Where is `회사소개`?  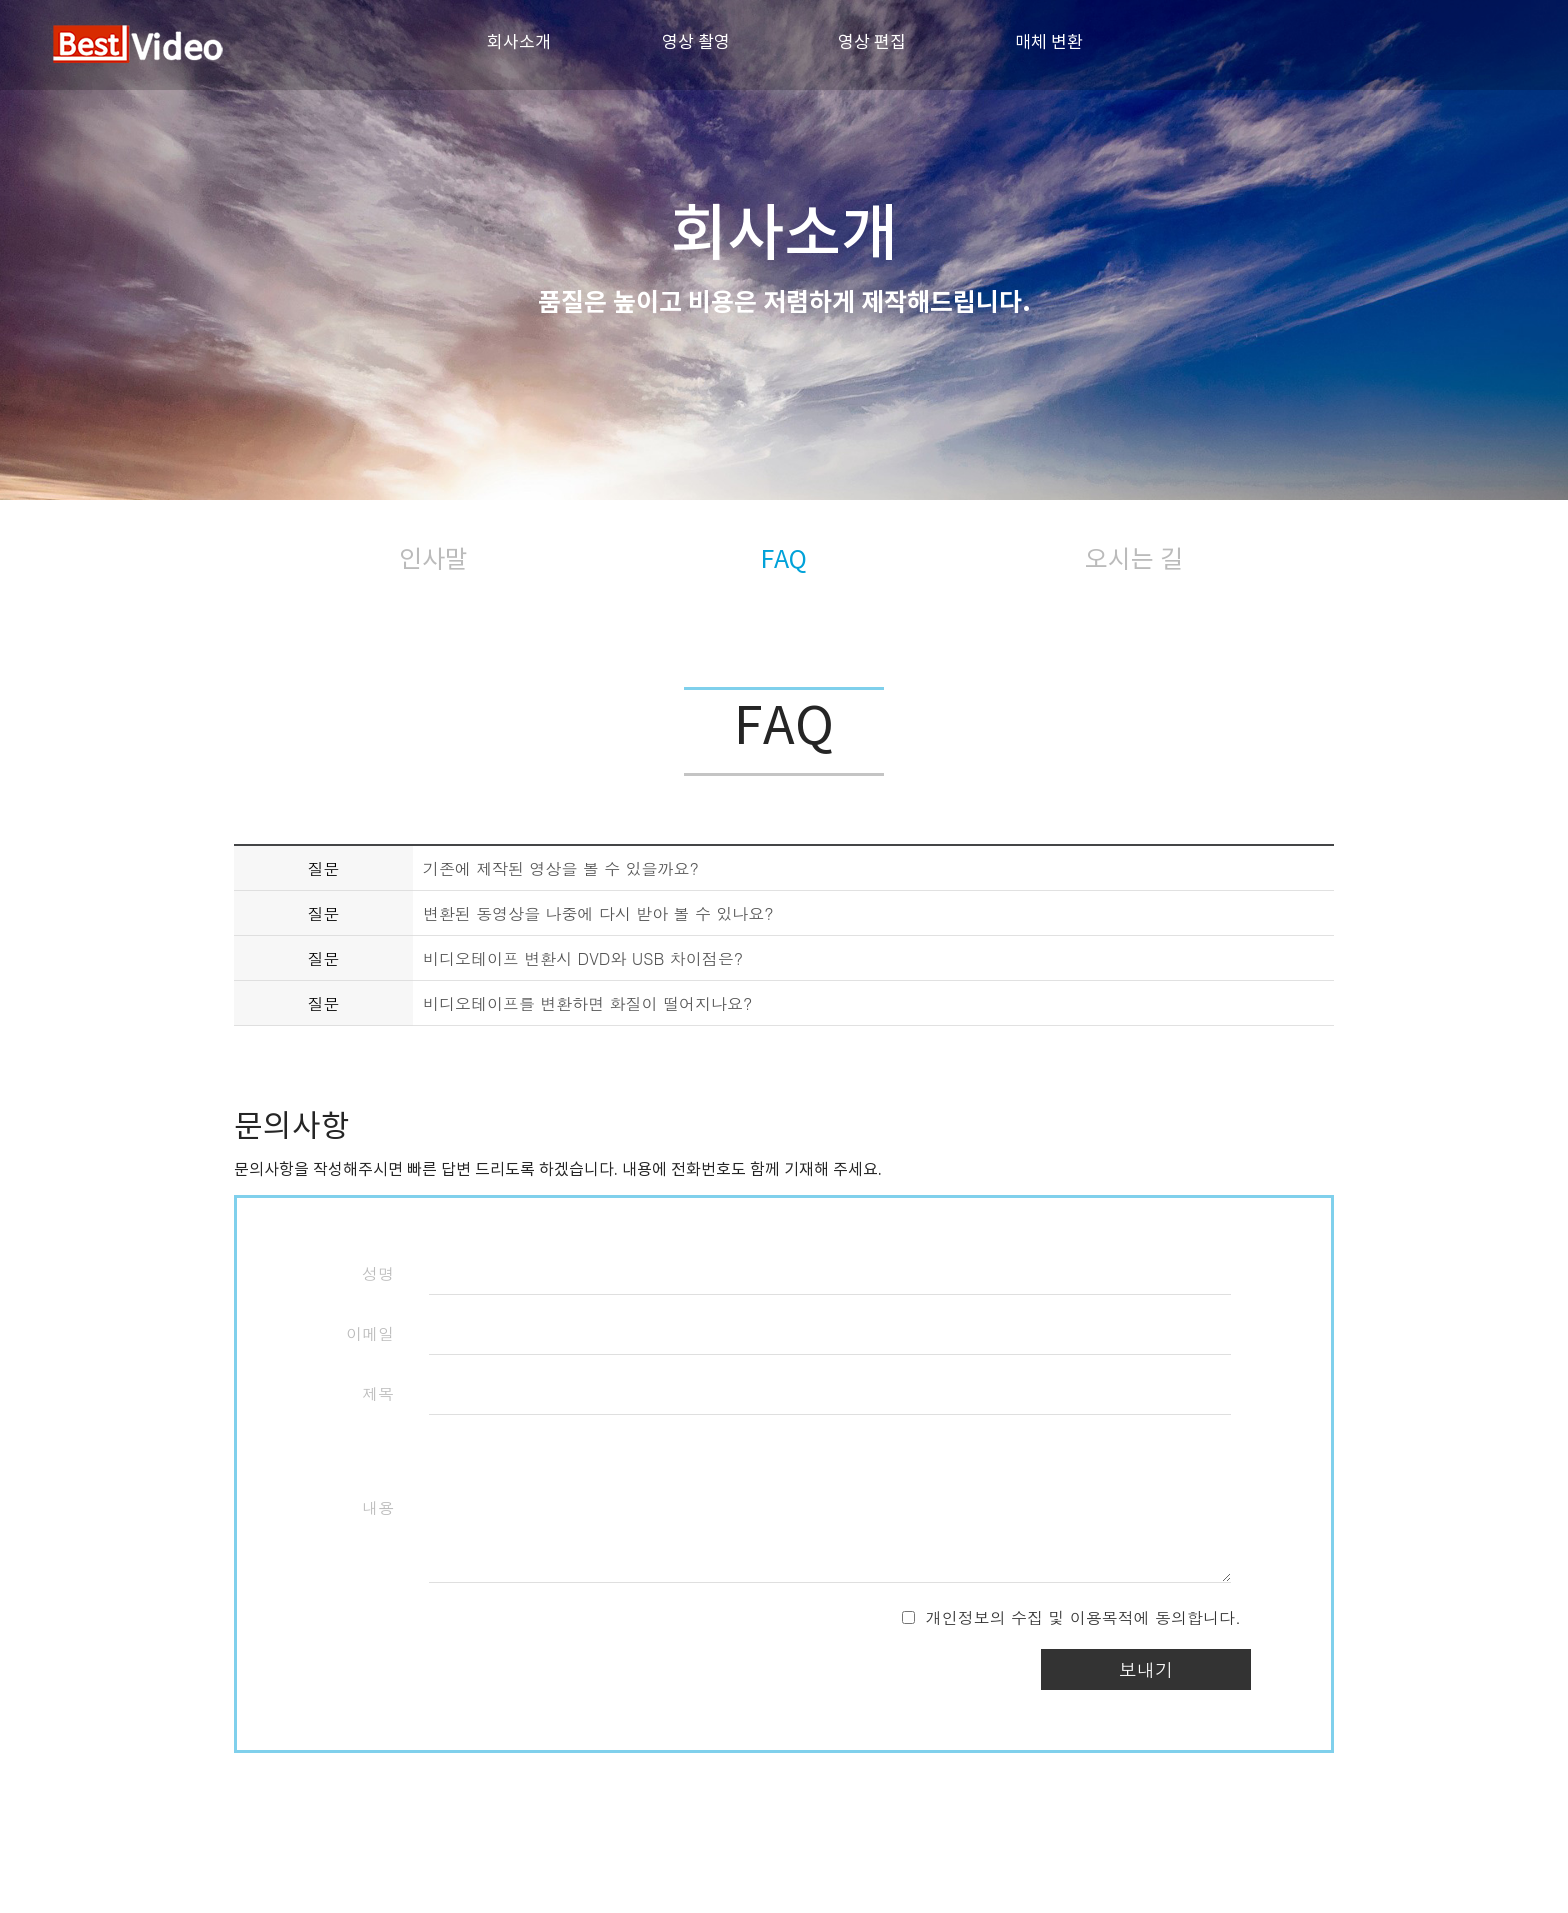 회사소개 is located at coordinates (519, 42).